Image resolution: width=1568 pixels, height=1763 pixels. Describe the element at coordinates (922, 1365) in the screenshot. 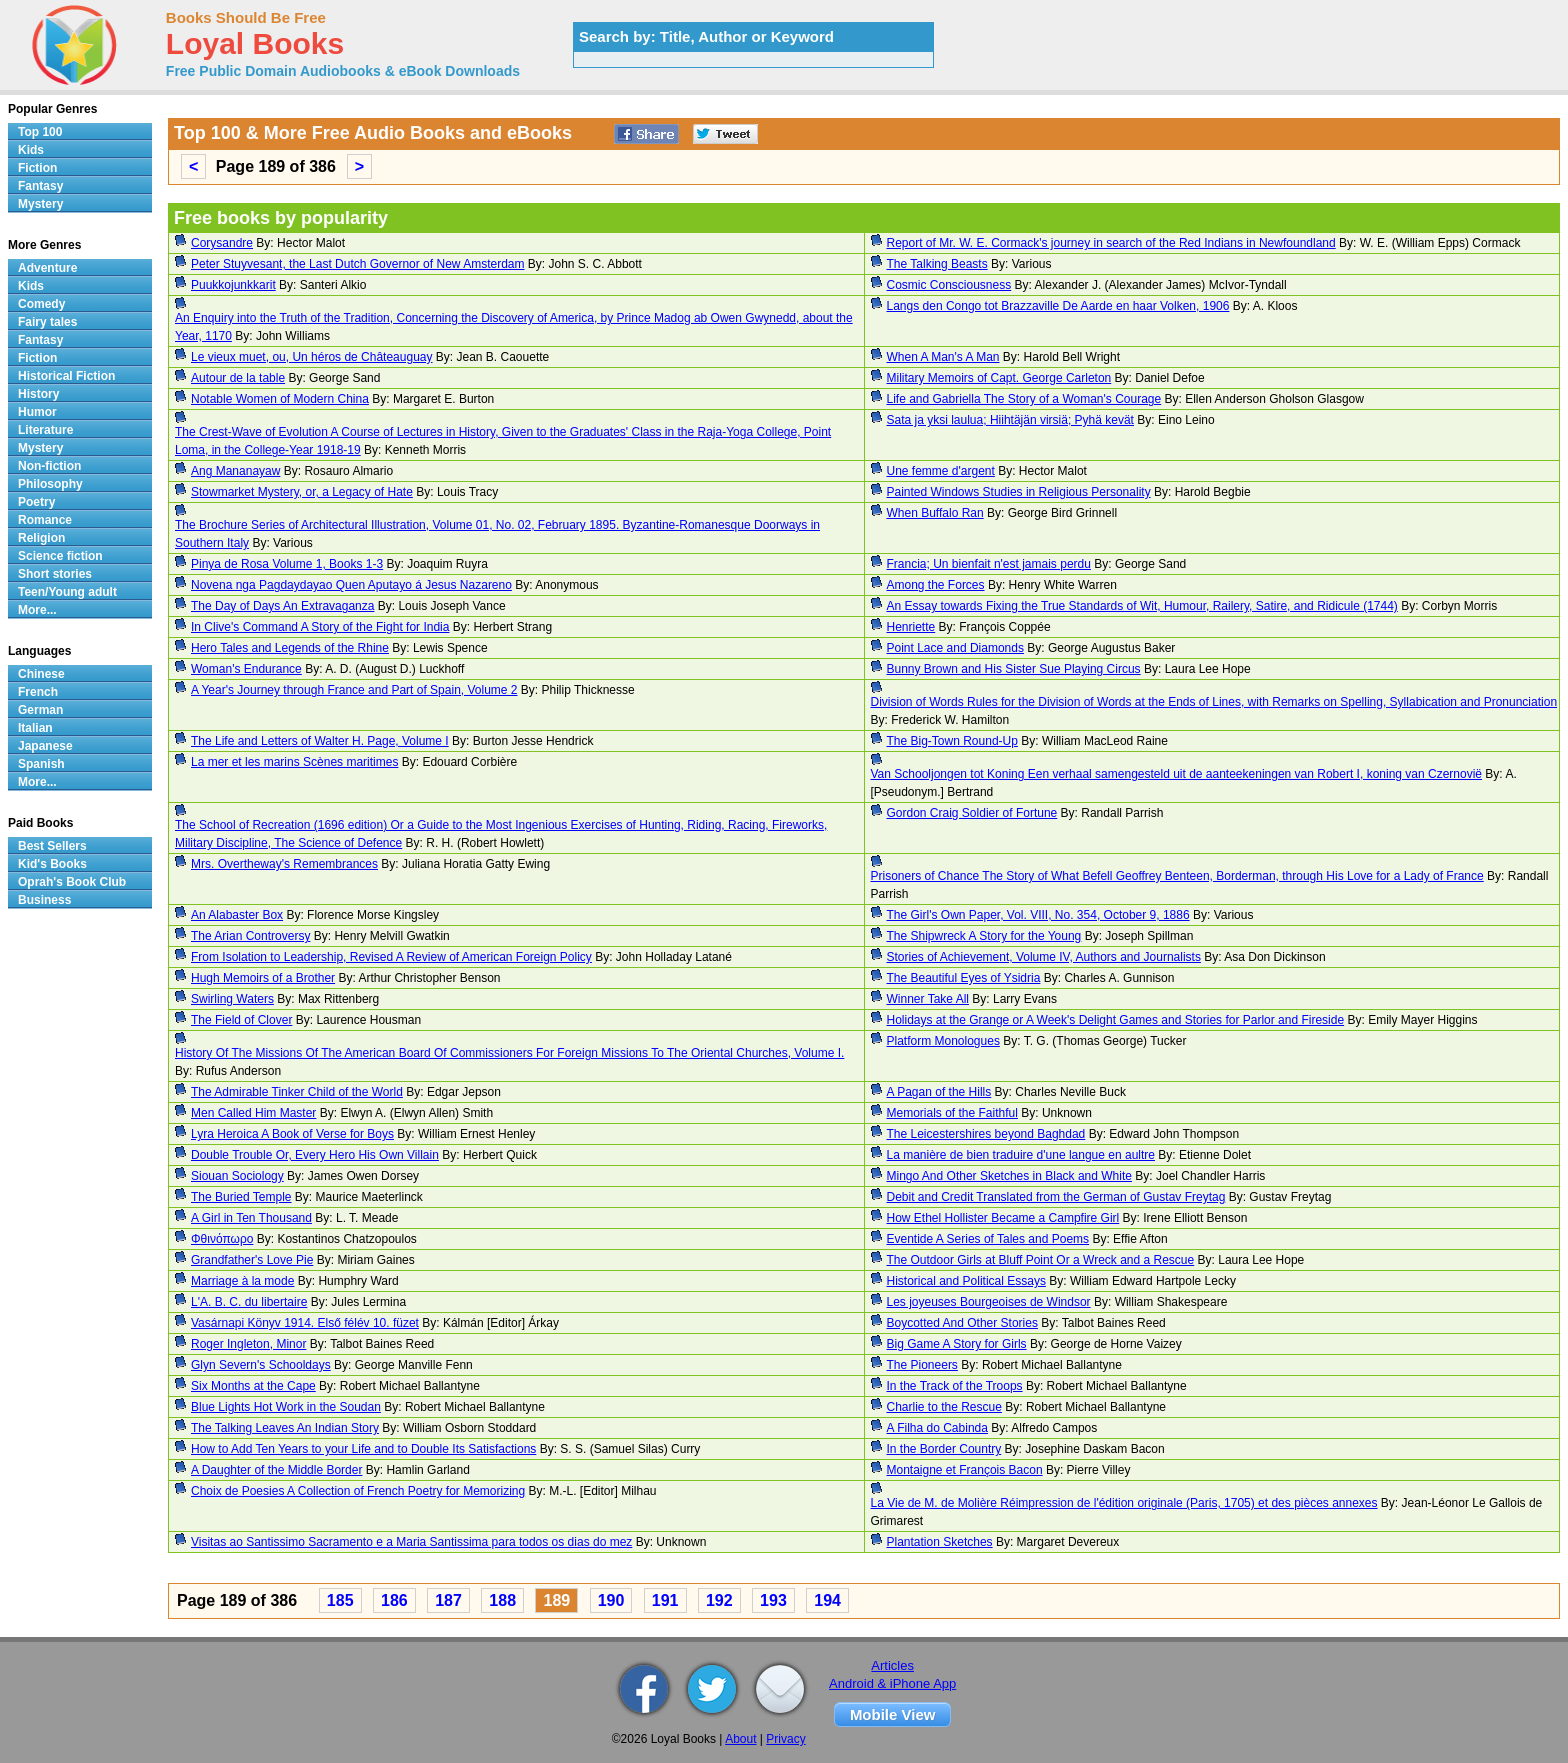

I see `The Pioneers` at that location.